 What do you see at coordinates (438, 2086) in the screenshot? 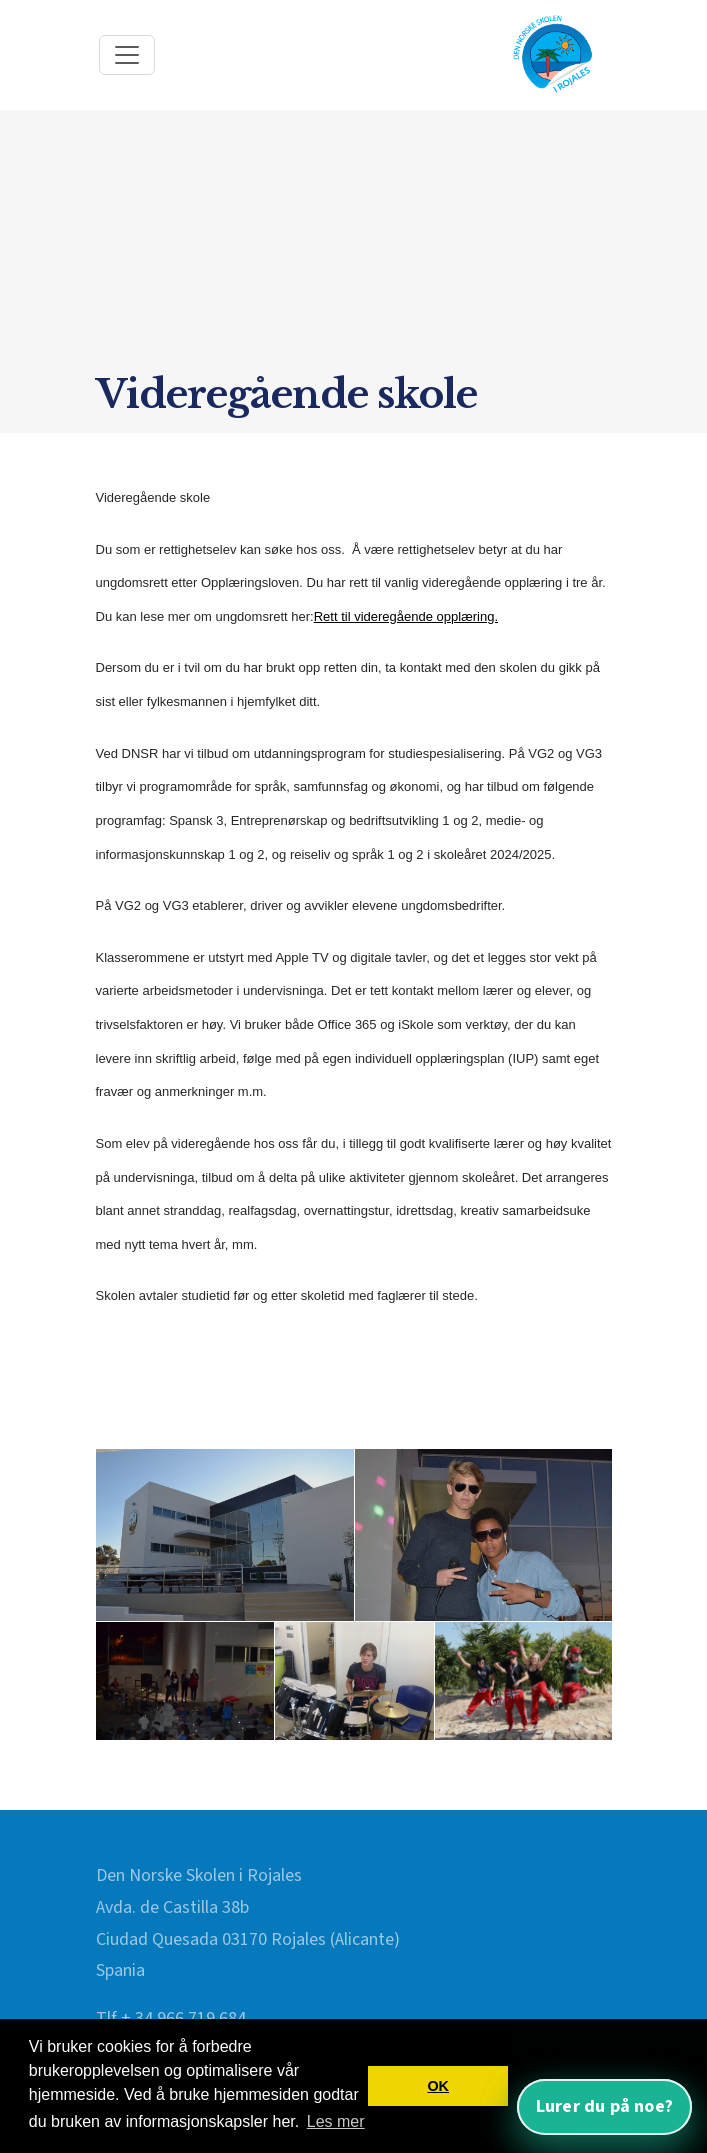
I see `OK [button]` at bounding box center [438, 2086].